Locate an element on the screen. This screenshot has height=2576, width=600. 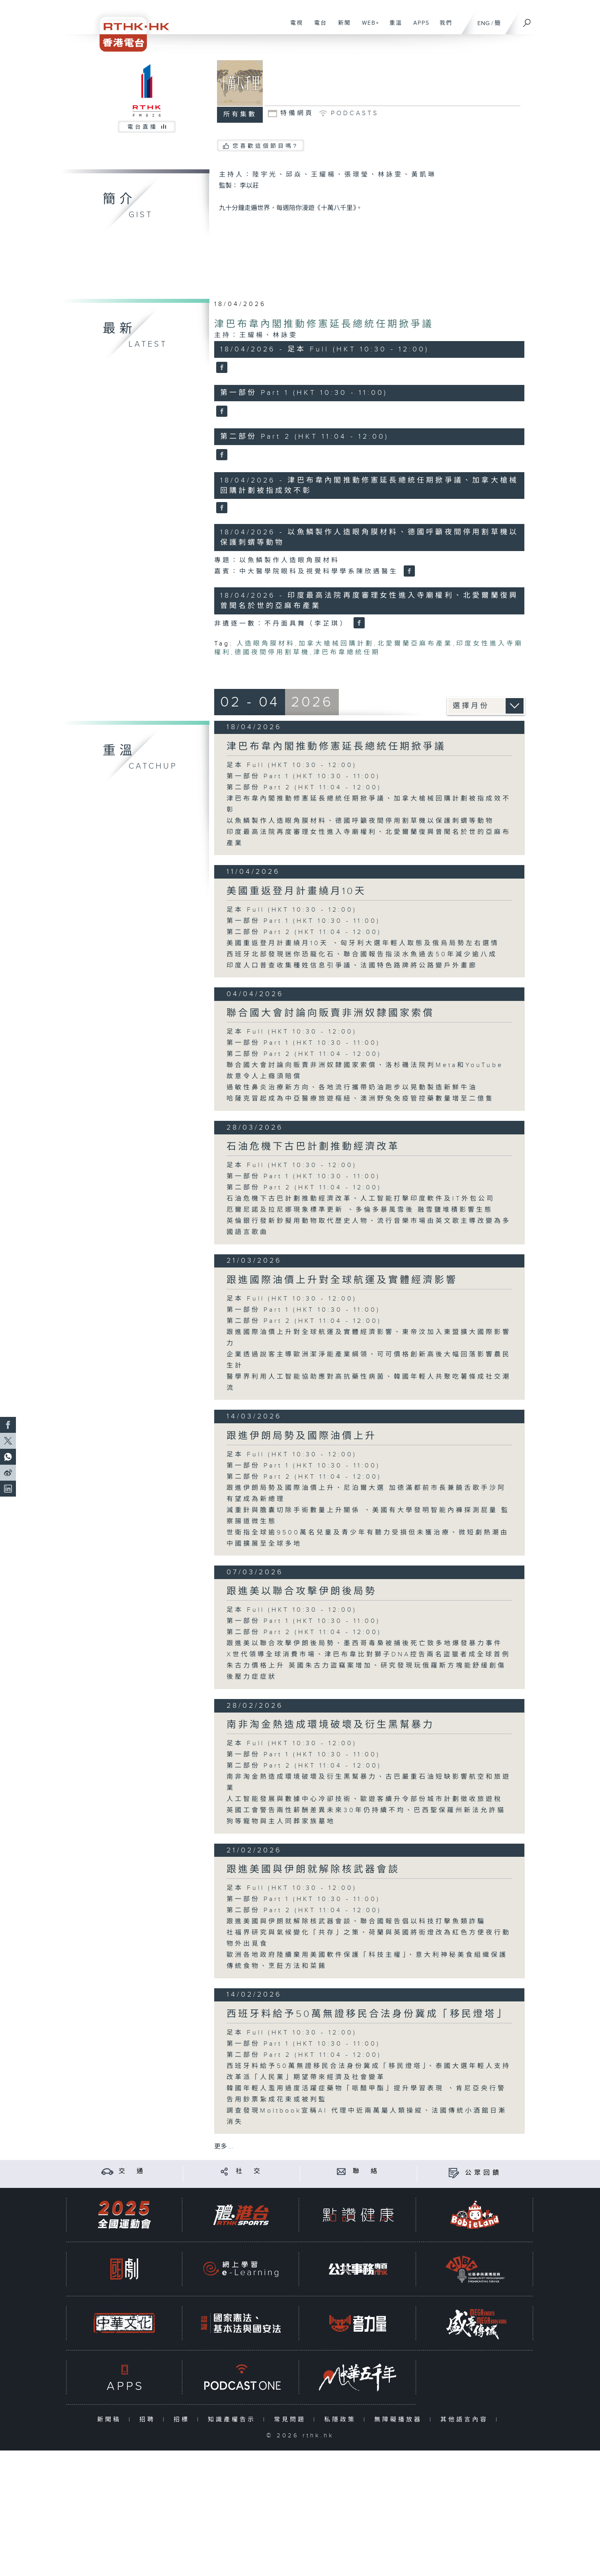
交 通 is located at coordinates (132, 2171).